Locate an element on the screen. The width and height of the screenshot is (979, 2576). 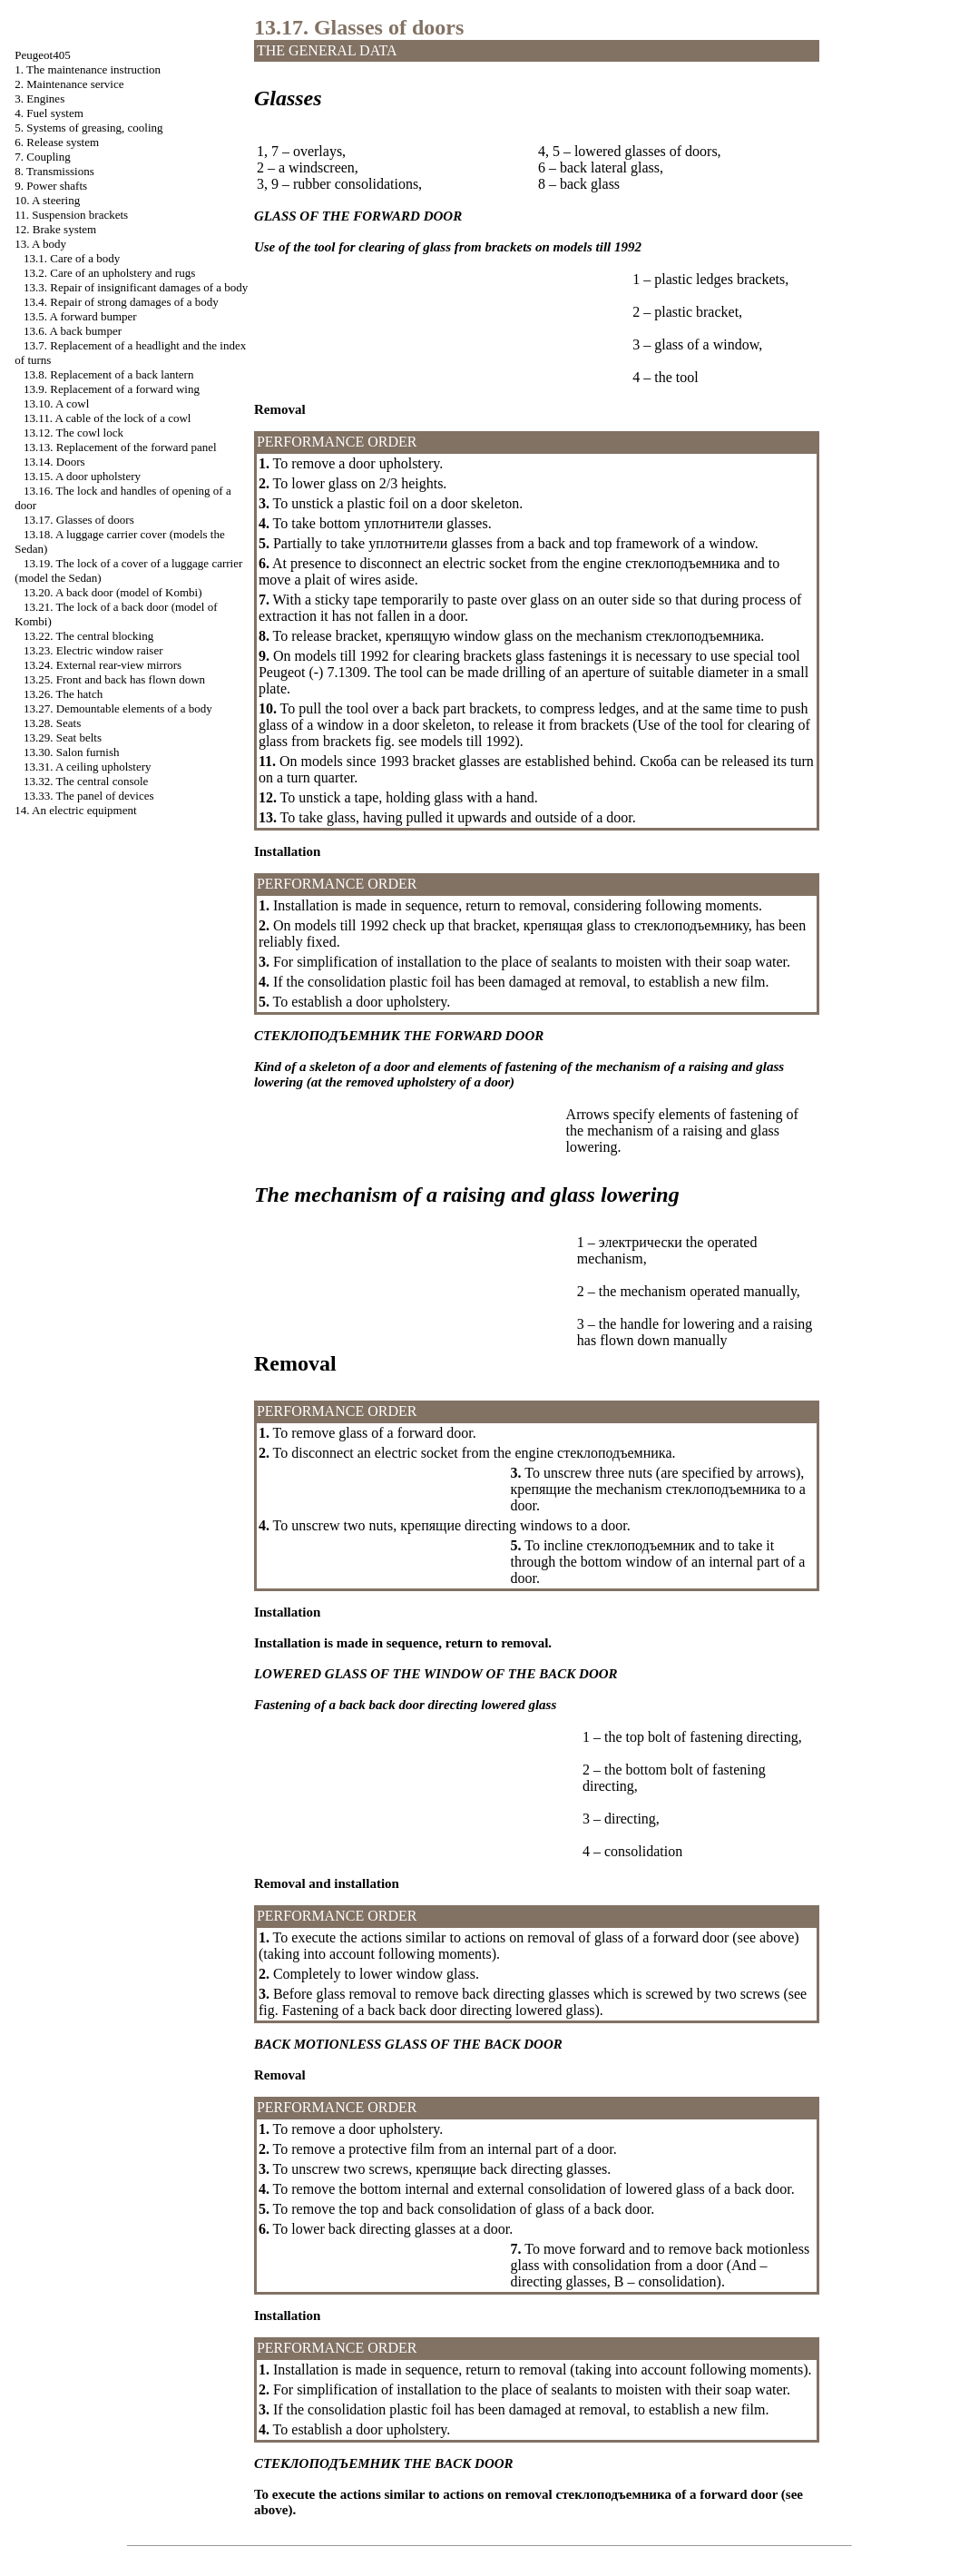
13.2. Care of an upholstery and rugs is located at coordinates (109, 273).